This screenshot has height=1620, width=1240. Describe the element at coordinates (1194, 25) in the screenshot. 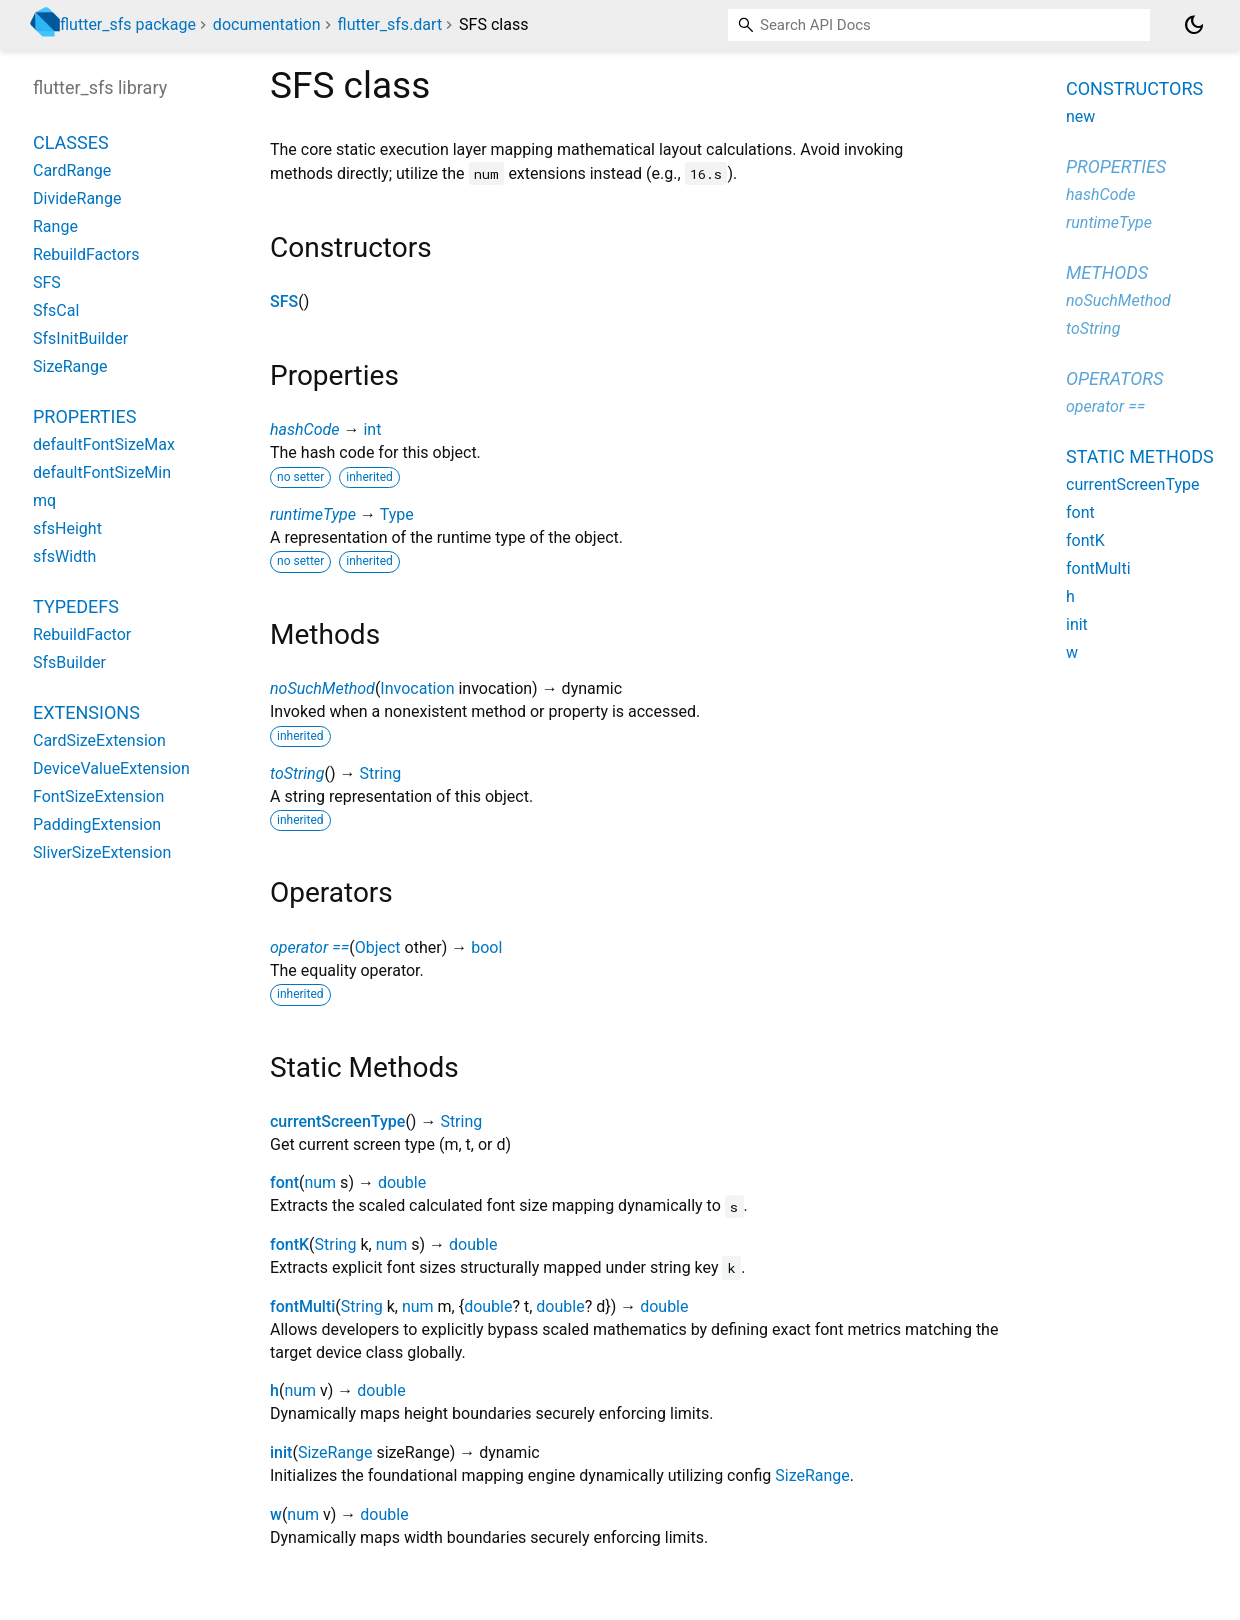

I see `[Light and dark mode toggle]` at that location.